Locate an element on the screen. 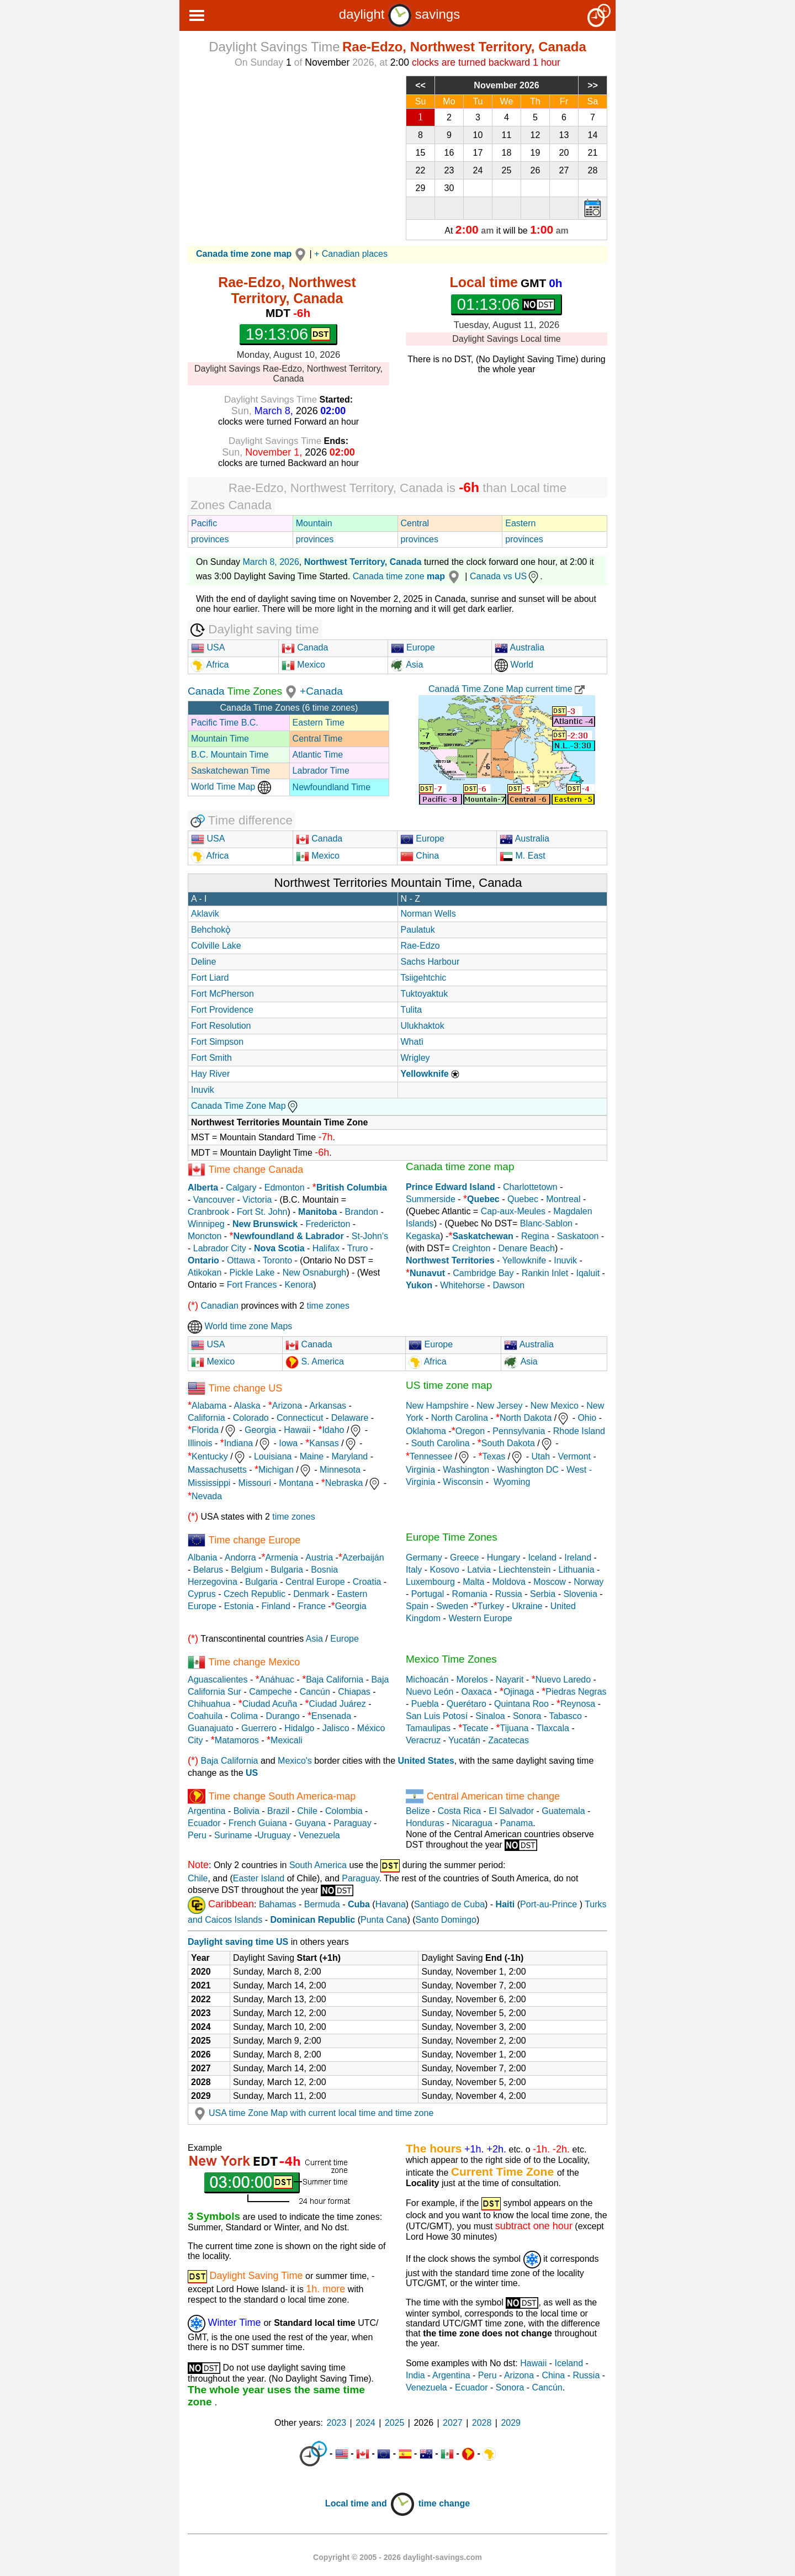  Venezuela is located at coordinates (319, 1835).